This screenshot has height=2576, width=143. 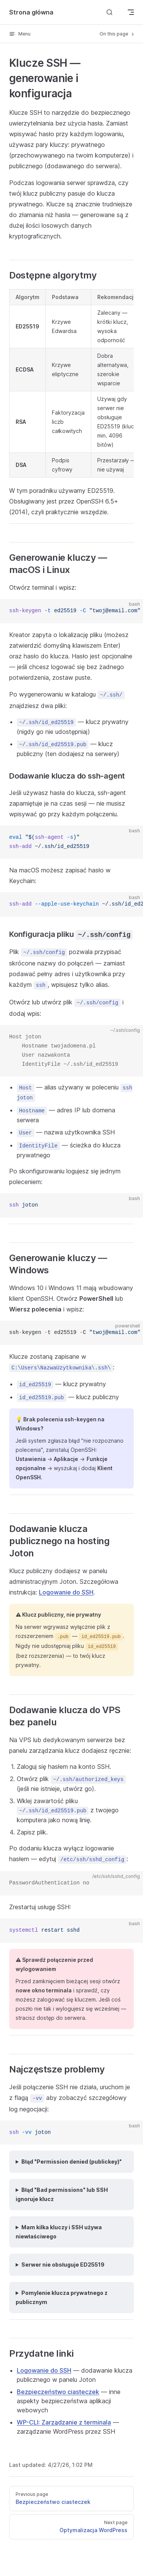 I want to click on Mam kilka kluczy i SSH używa niewłaściwego, so click(x=59, y=2232).